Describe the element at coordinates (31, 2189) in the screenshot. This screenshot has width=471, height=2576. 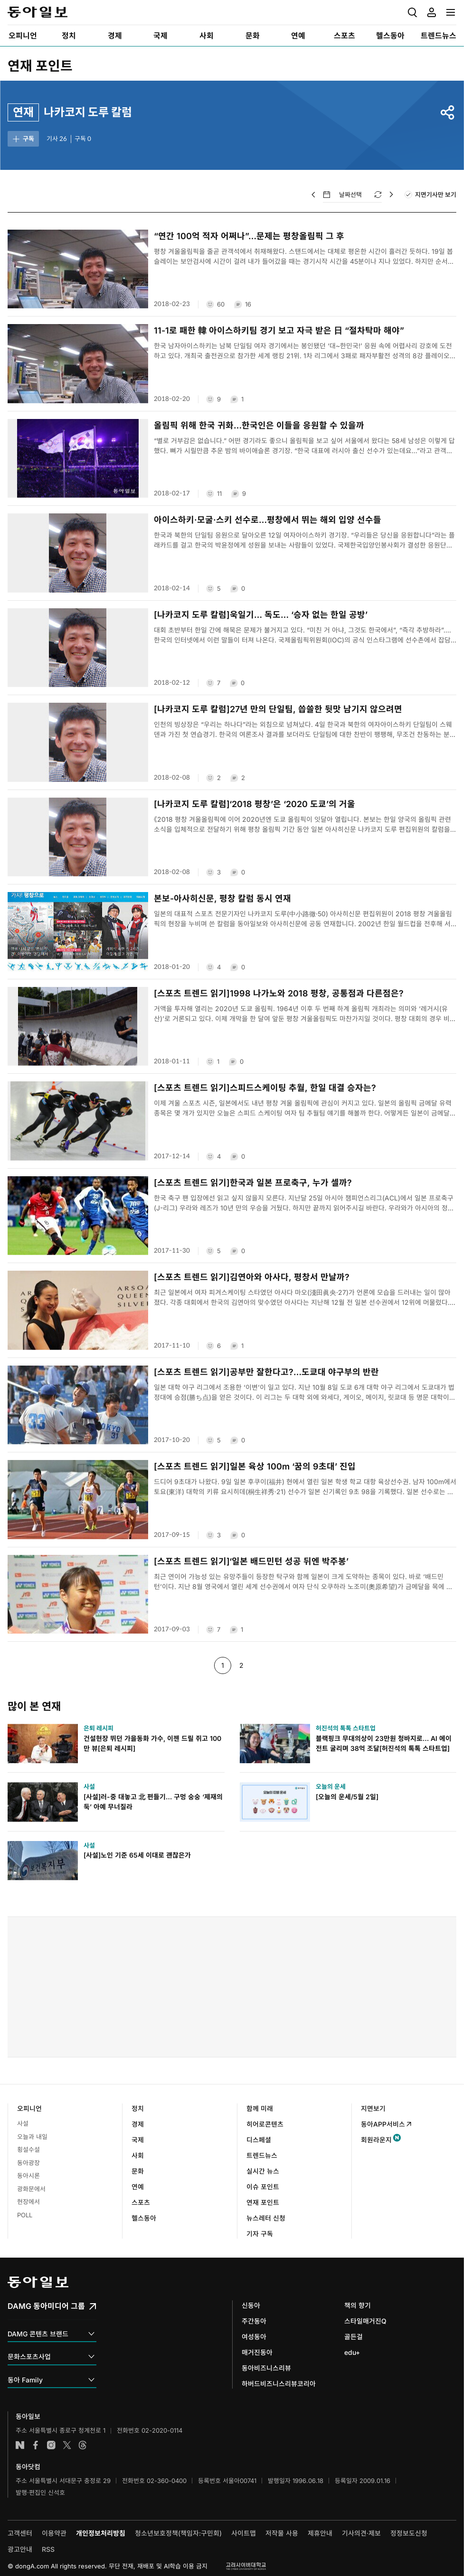
I see `광화문에서` at that location.